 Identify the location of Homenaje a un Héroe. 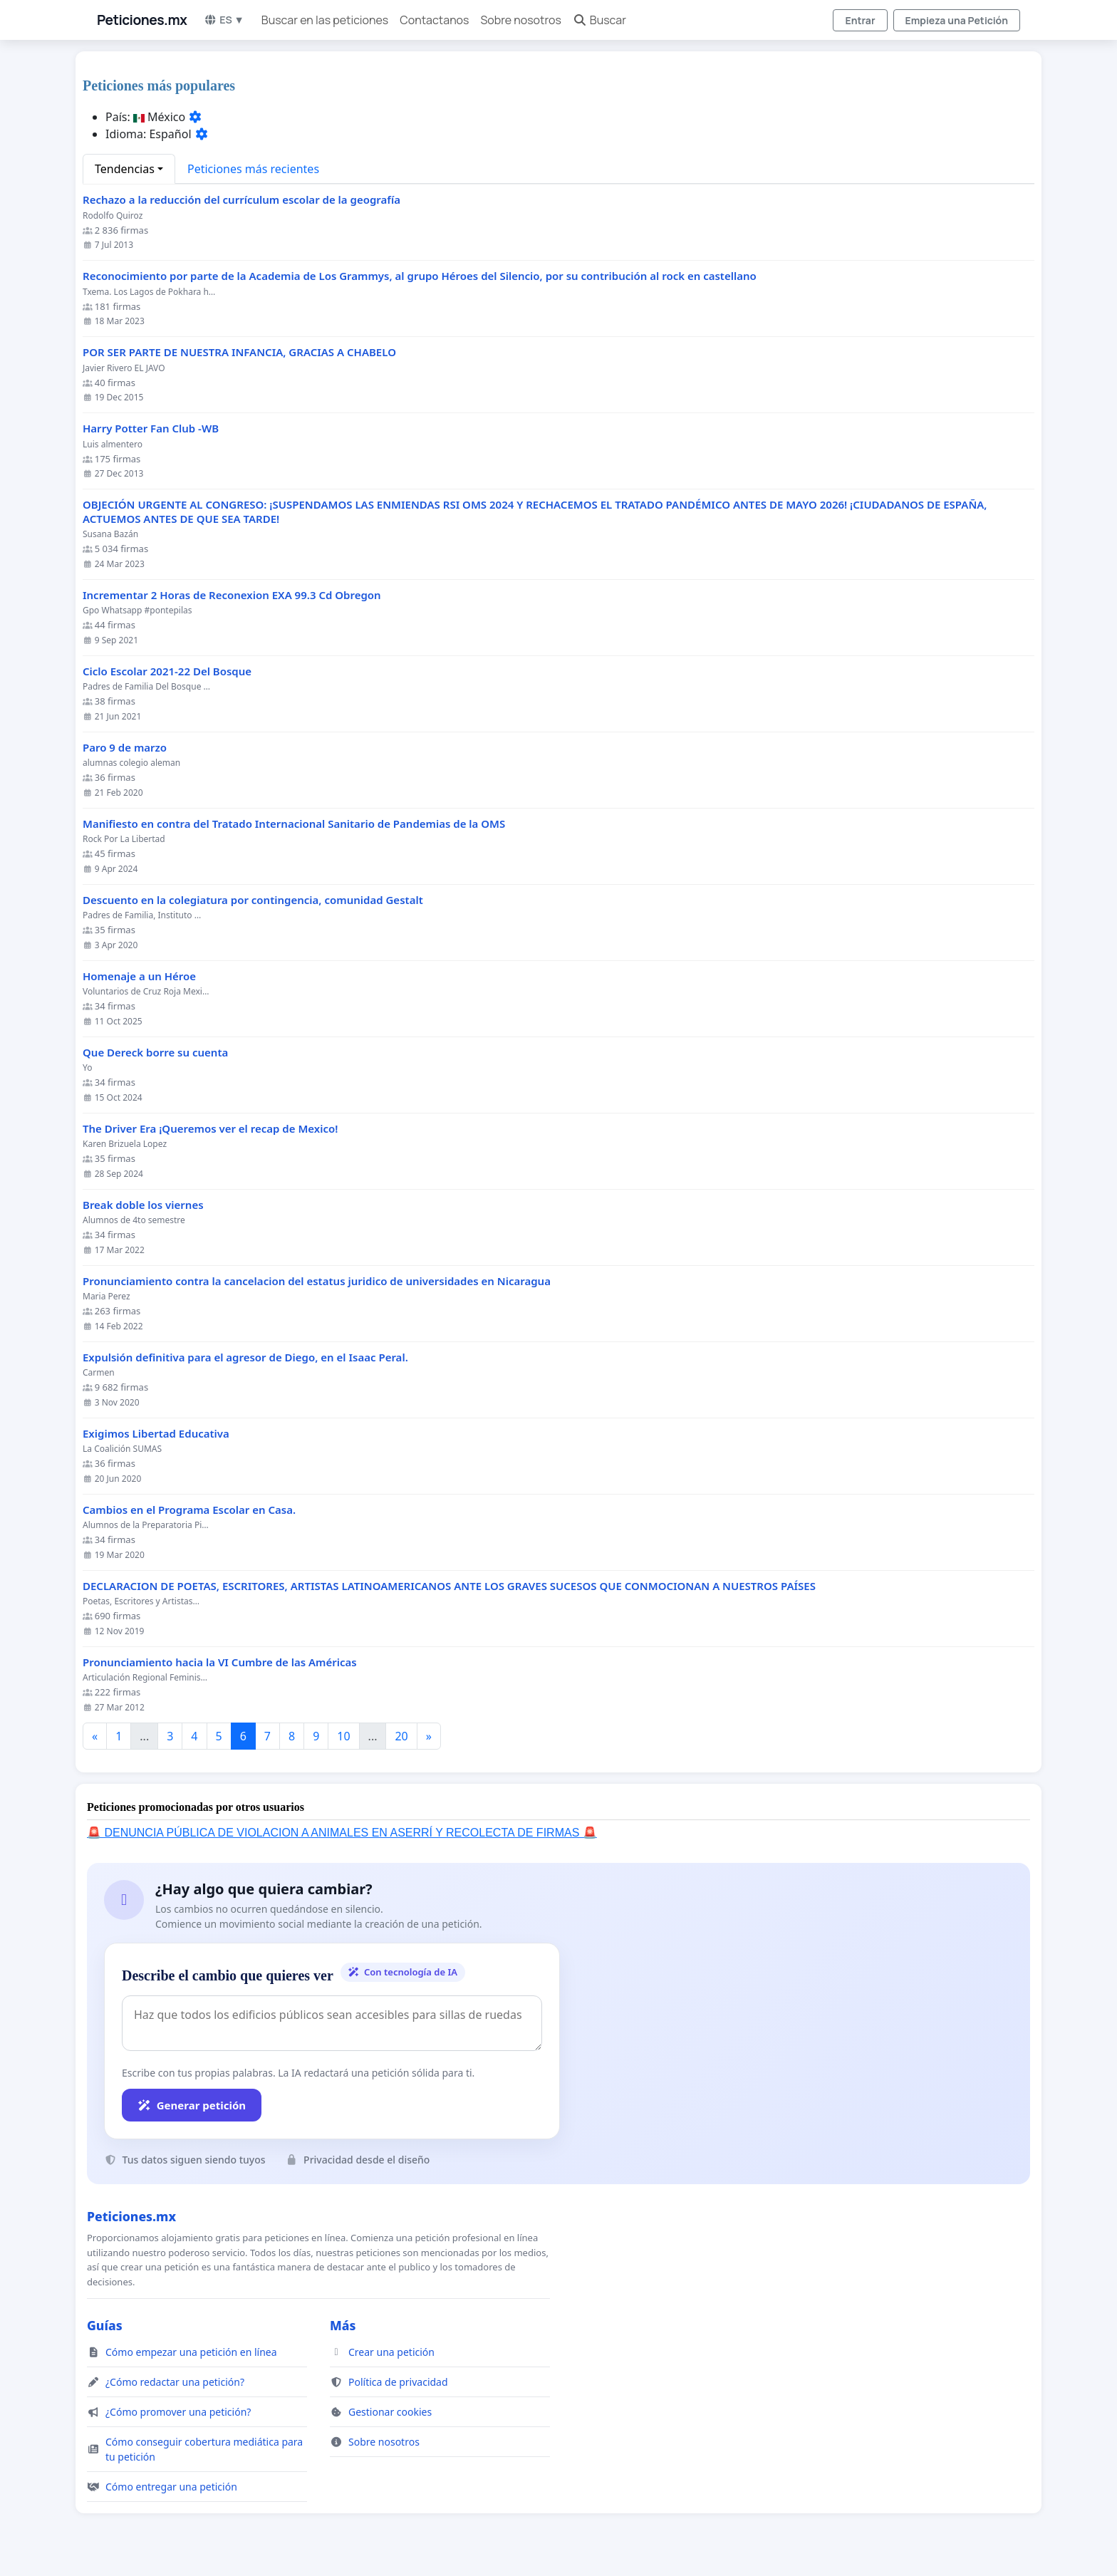
(139, 976).